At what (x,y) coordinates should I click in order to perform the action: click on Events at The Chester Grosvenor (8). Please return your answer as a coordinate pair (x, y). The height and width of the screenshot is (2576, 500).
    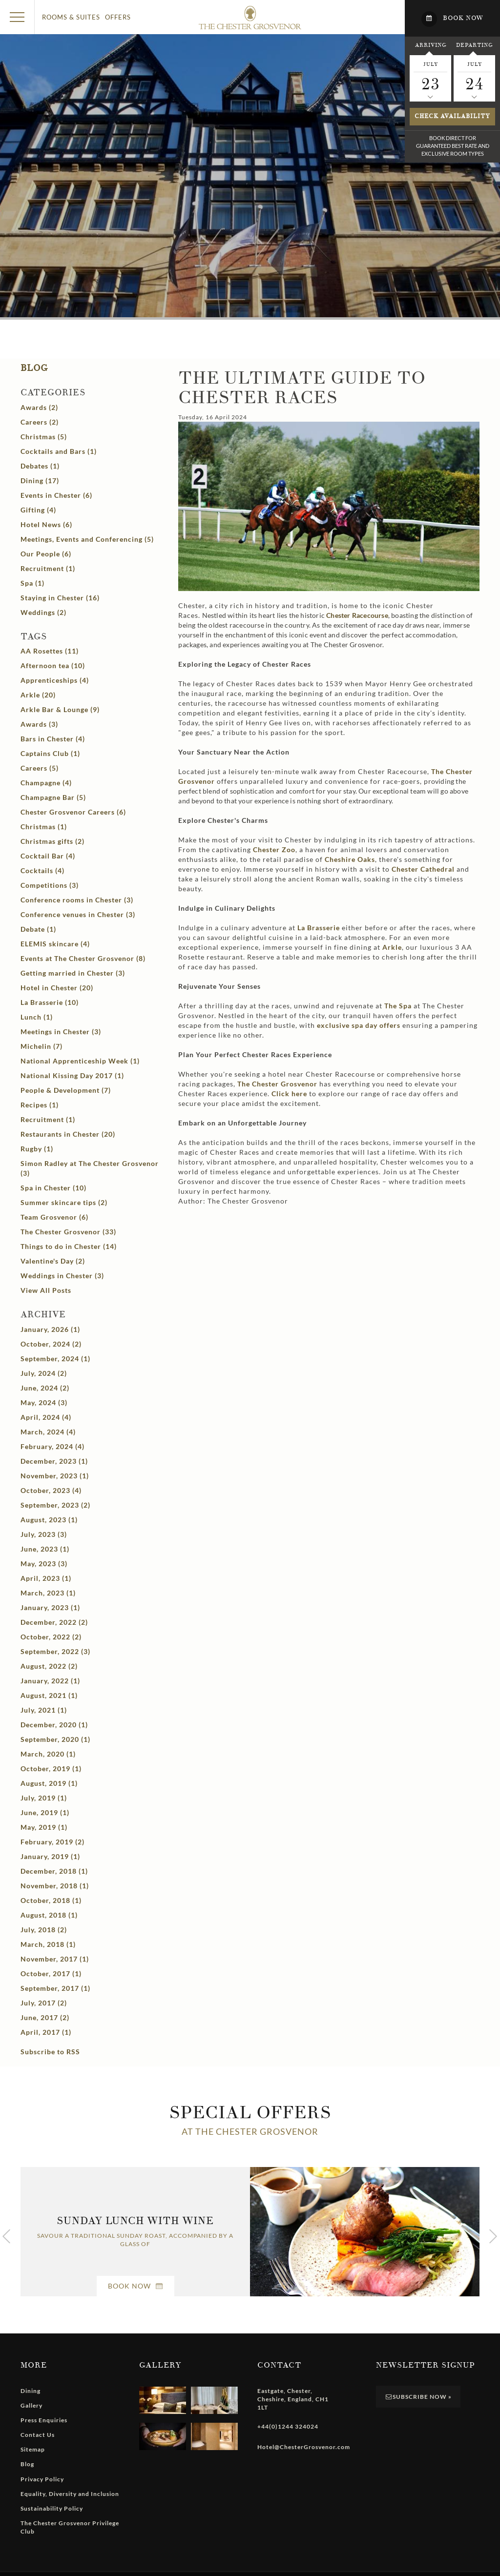
    Looking at the image, I should click on (83, 958).